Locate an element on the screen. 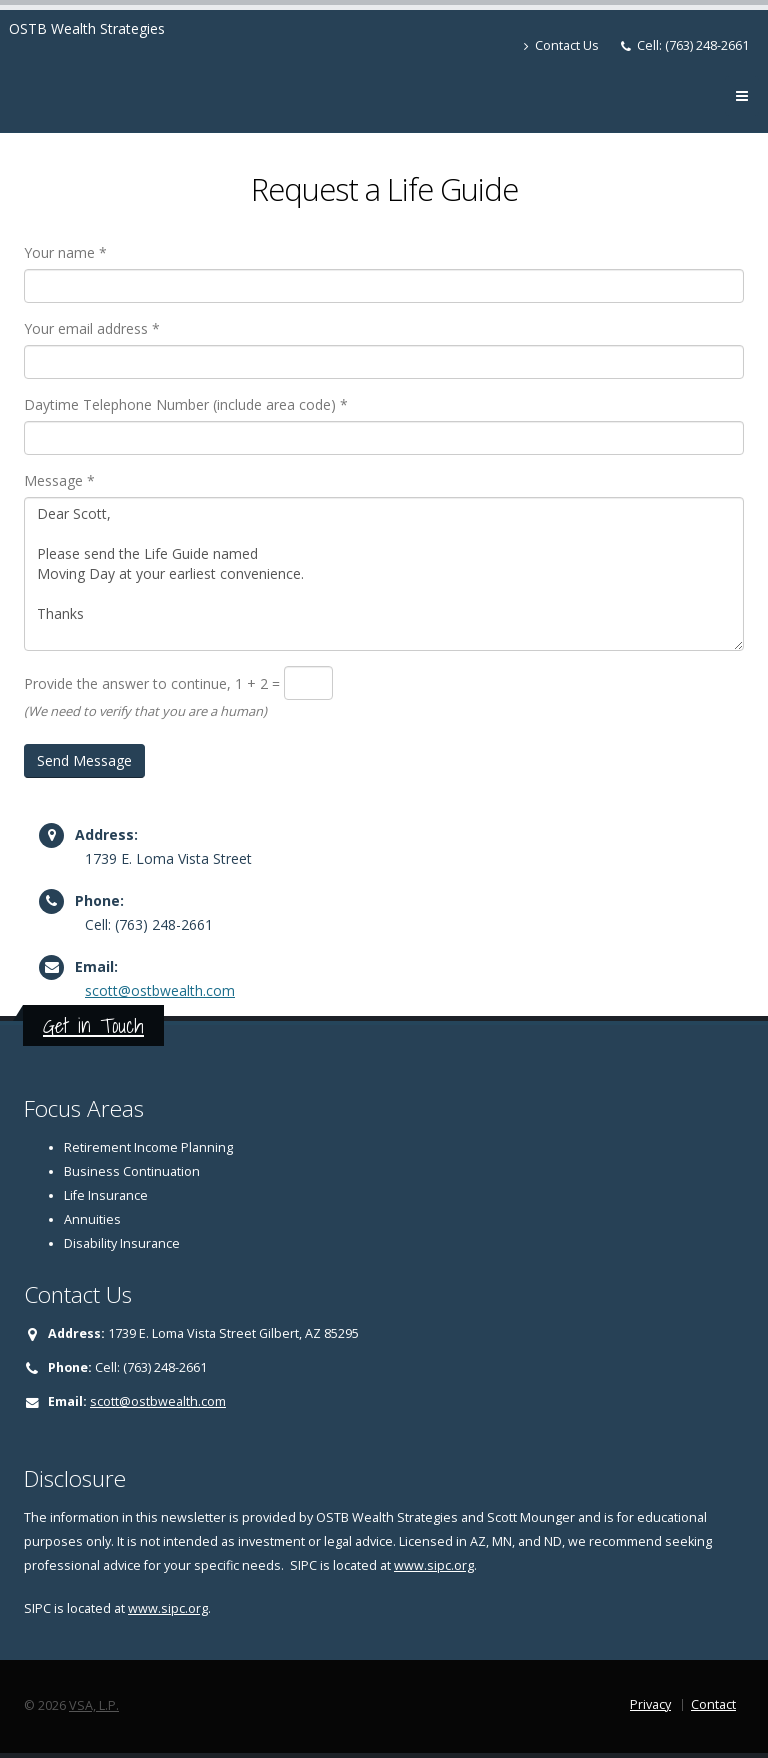 The width and height of the screenshot is (768, 1758). VSA, L.P. is located at coordinates (94, 1705).